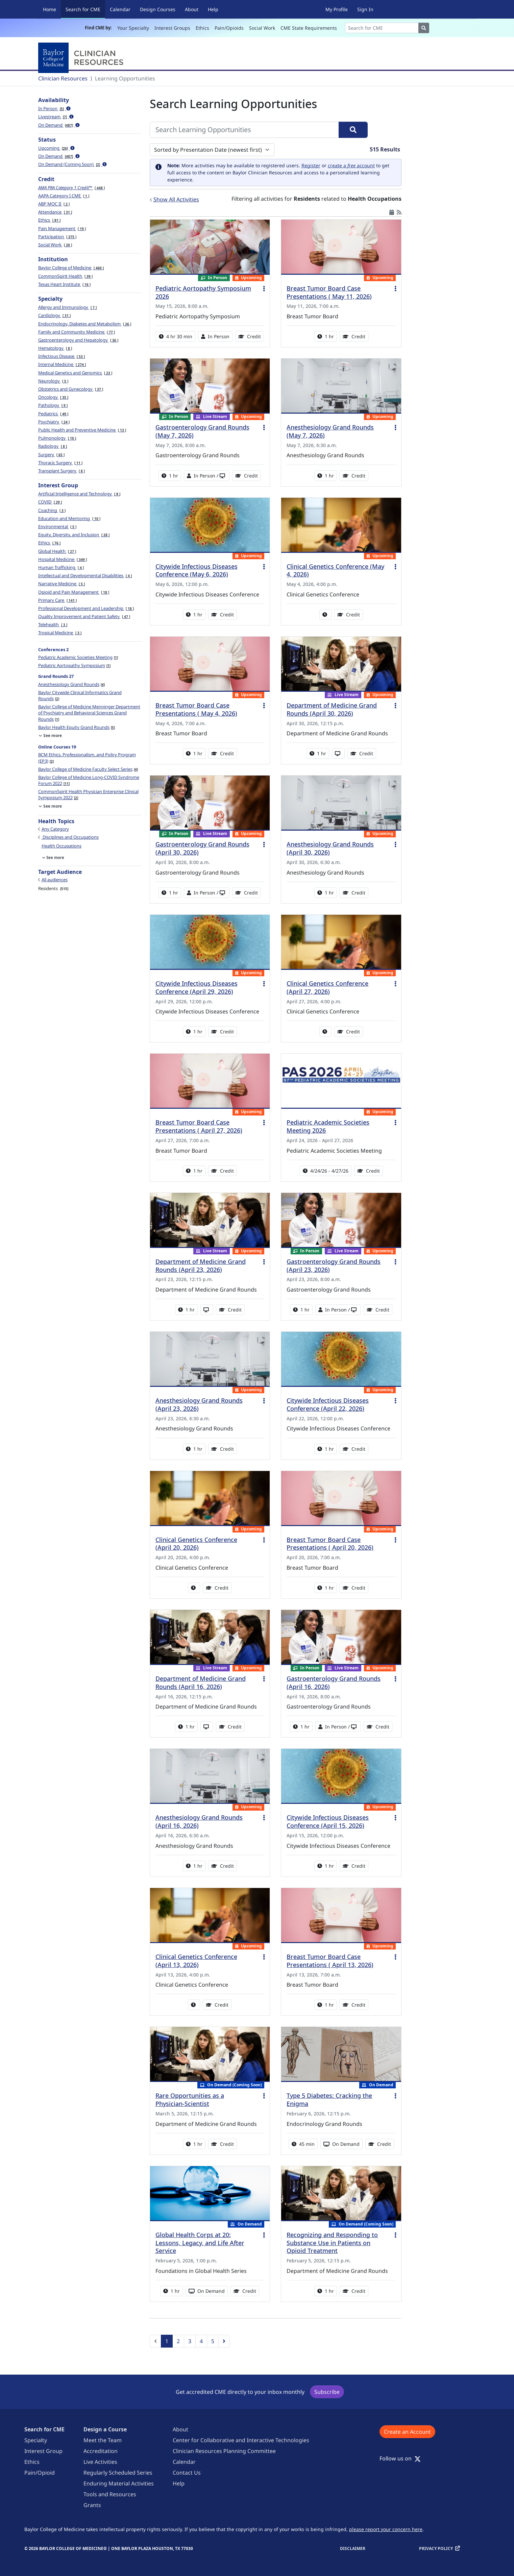  I want to click on Medical Genetics and Genomics, so click(75, 373).